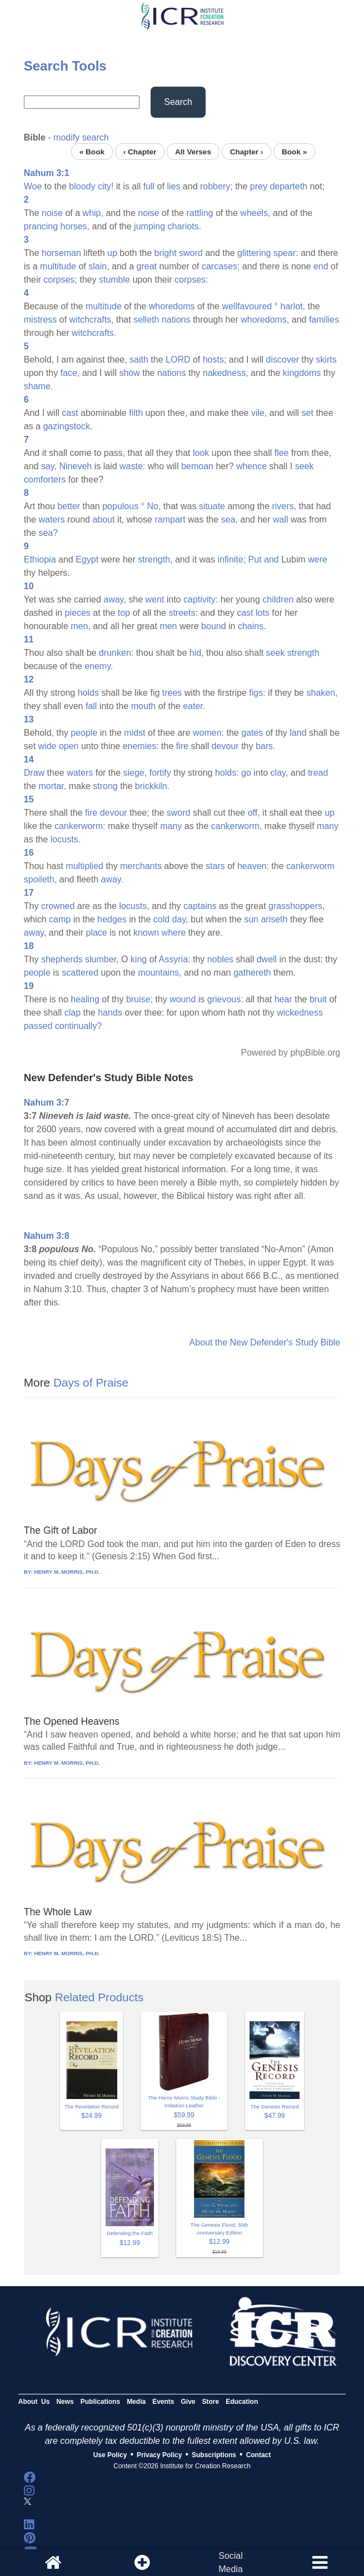  Describe the element at coordinates (160, 772) in the screenshot. I see `fortify` at that location.